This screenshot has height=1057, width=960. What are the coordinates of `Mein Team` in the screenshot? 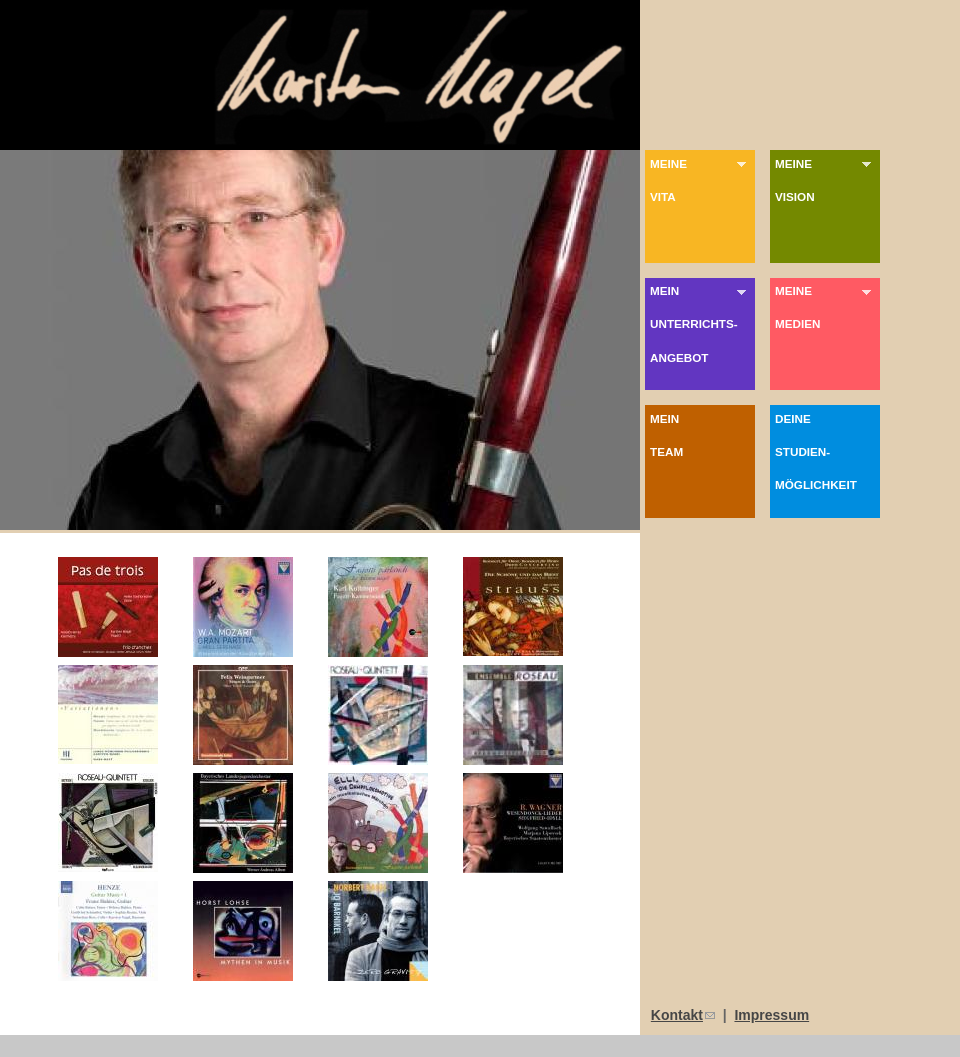 It's located at (702, 435).